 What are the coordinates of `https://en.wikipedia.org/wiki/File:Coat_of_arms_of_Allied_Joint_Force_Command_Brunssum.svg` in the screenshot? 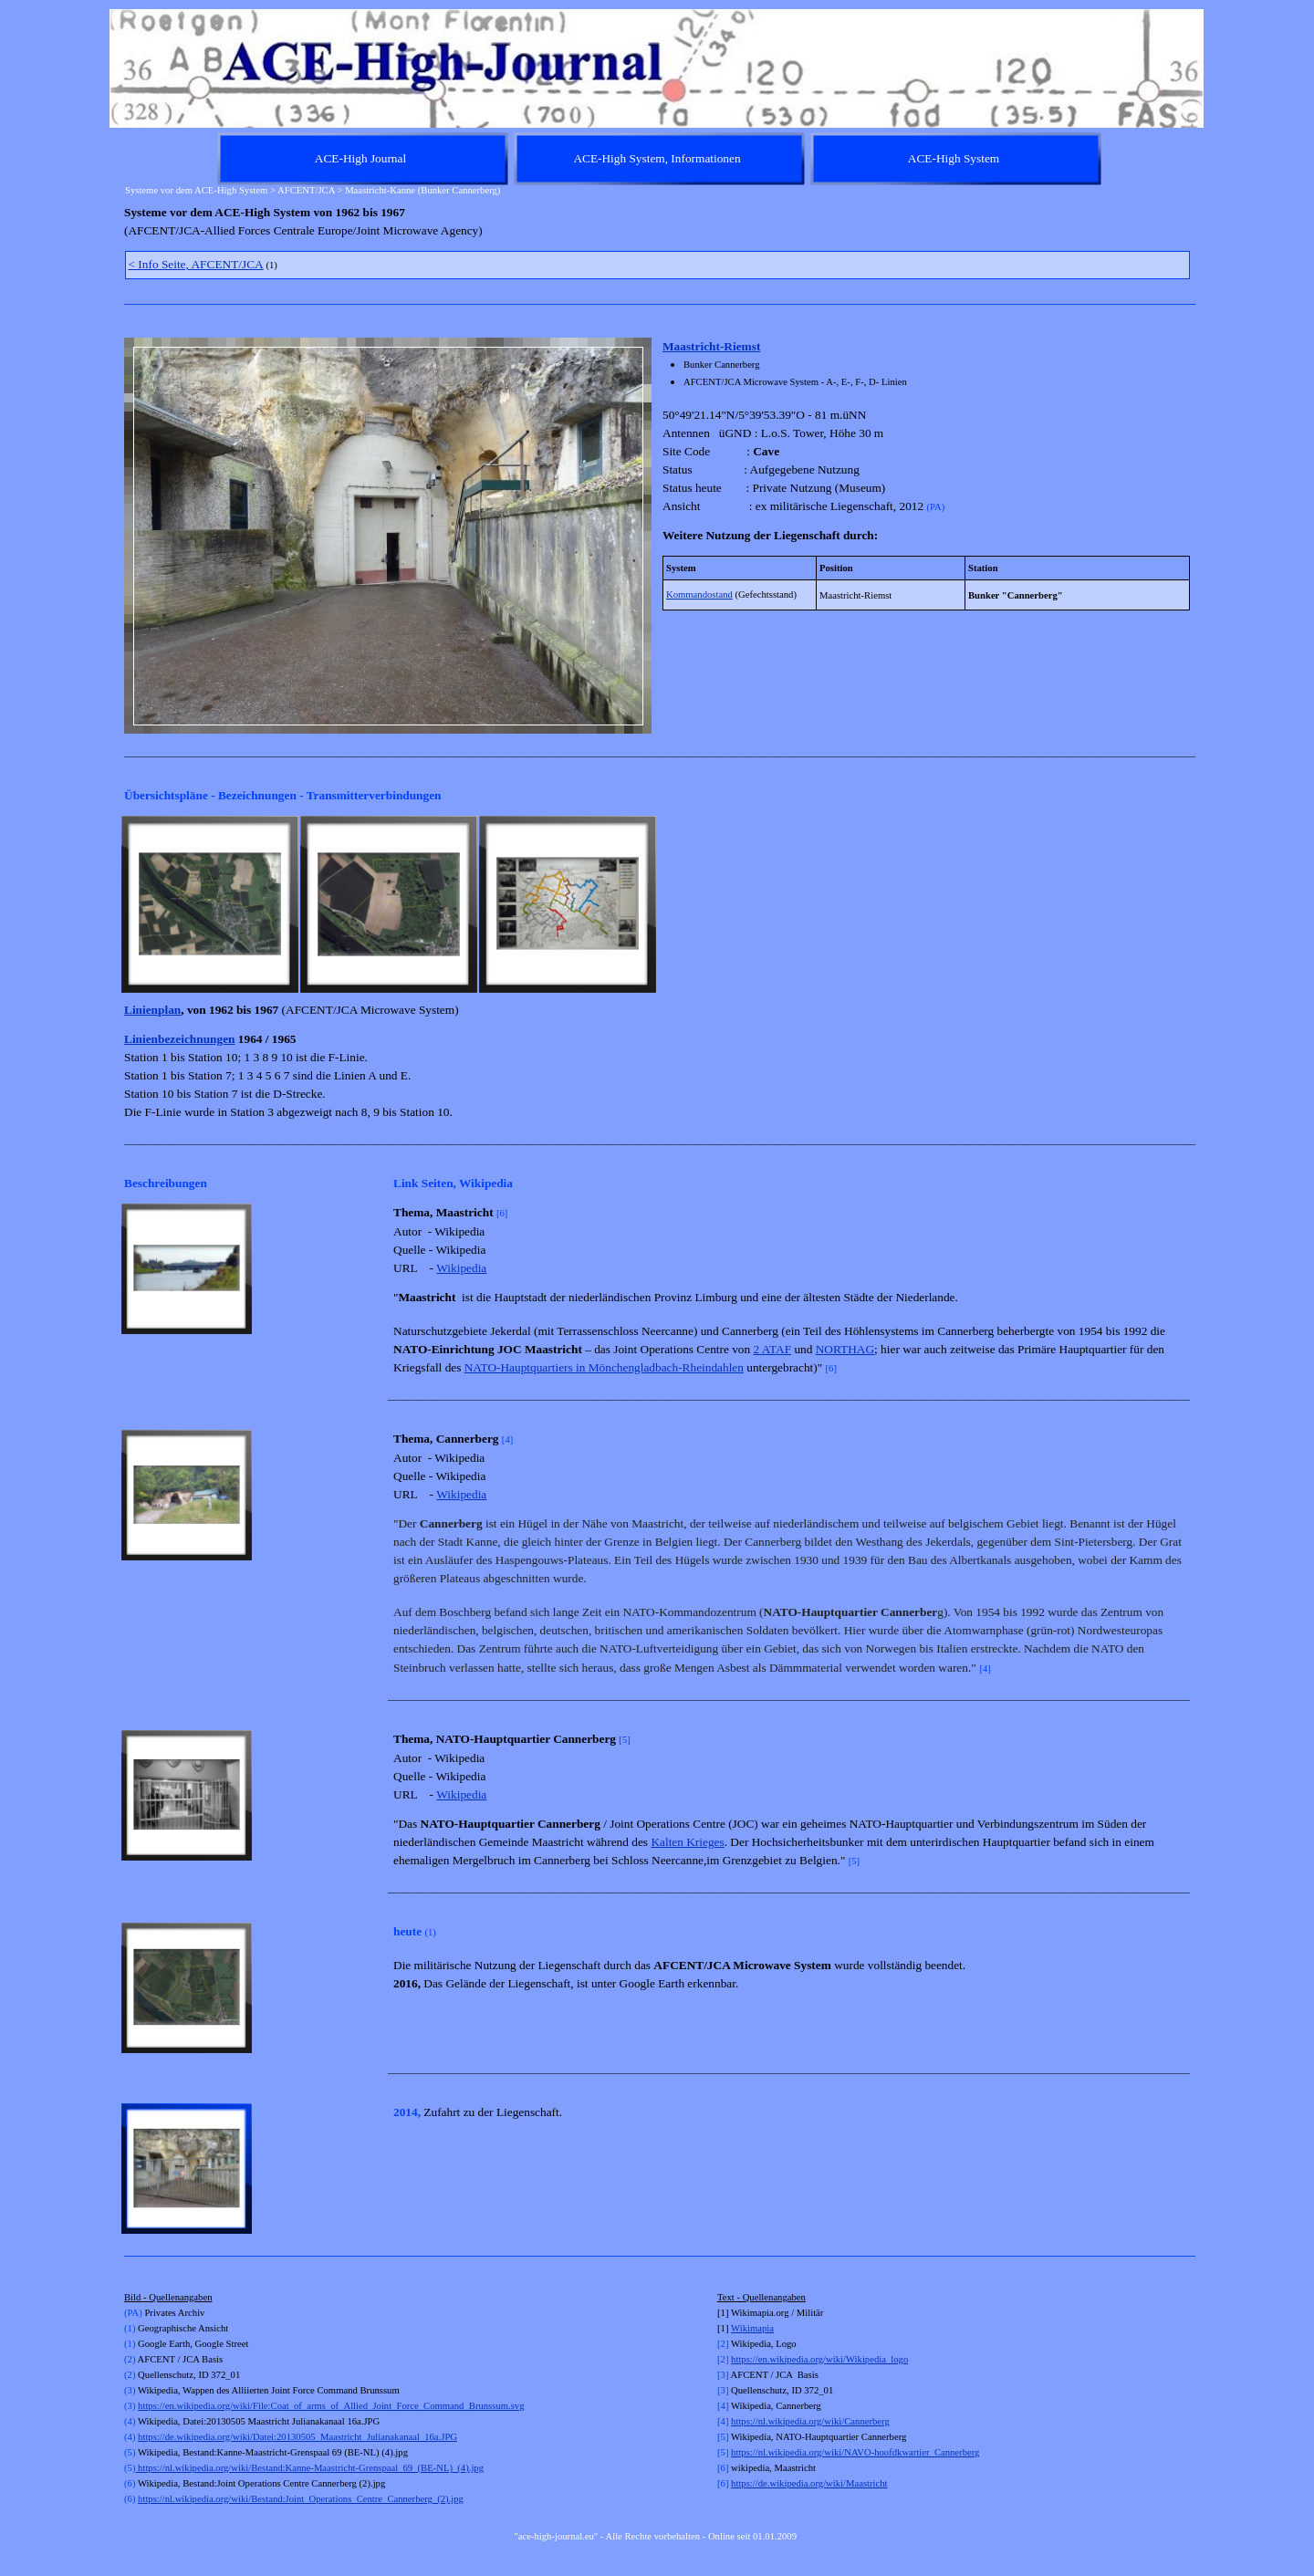 It's located at (331, 2406).